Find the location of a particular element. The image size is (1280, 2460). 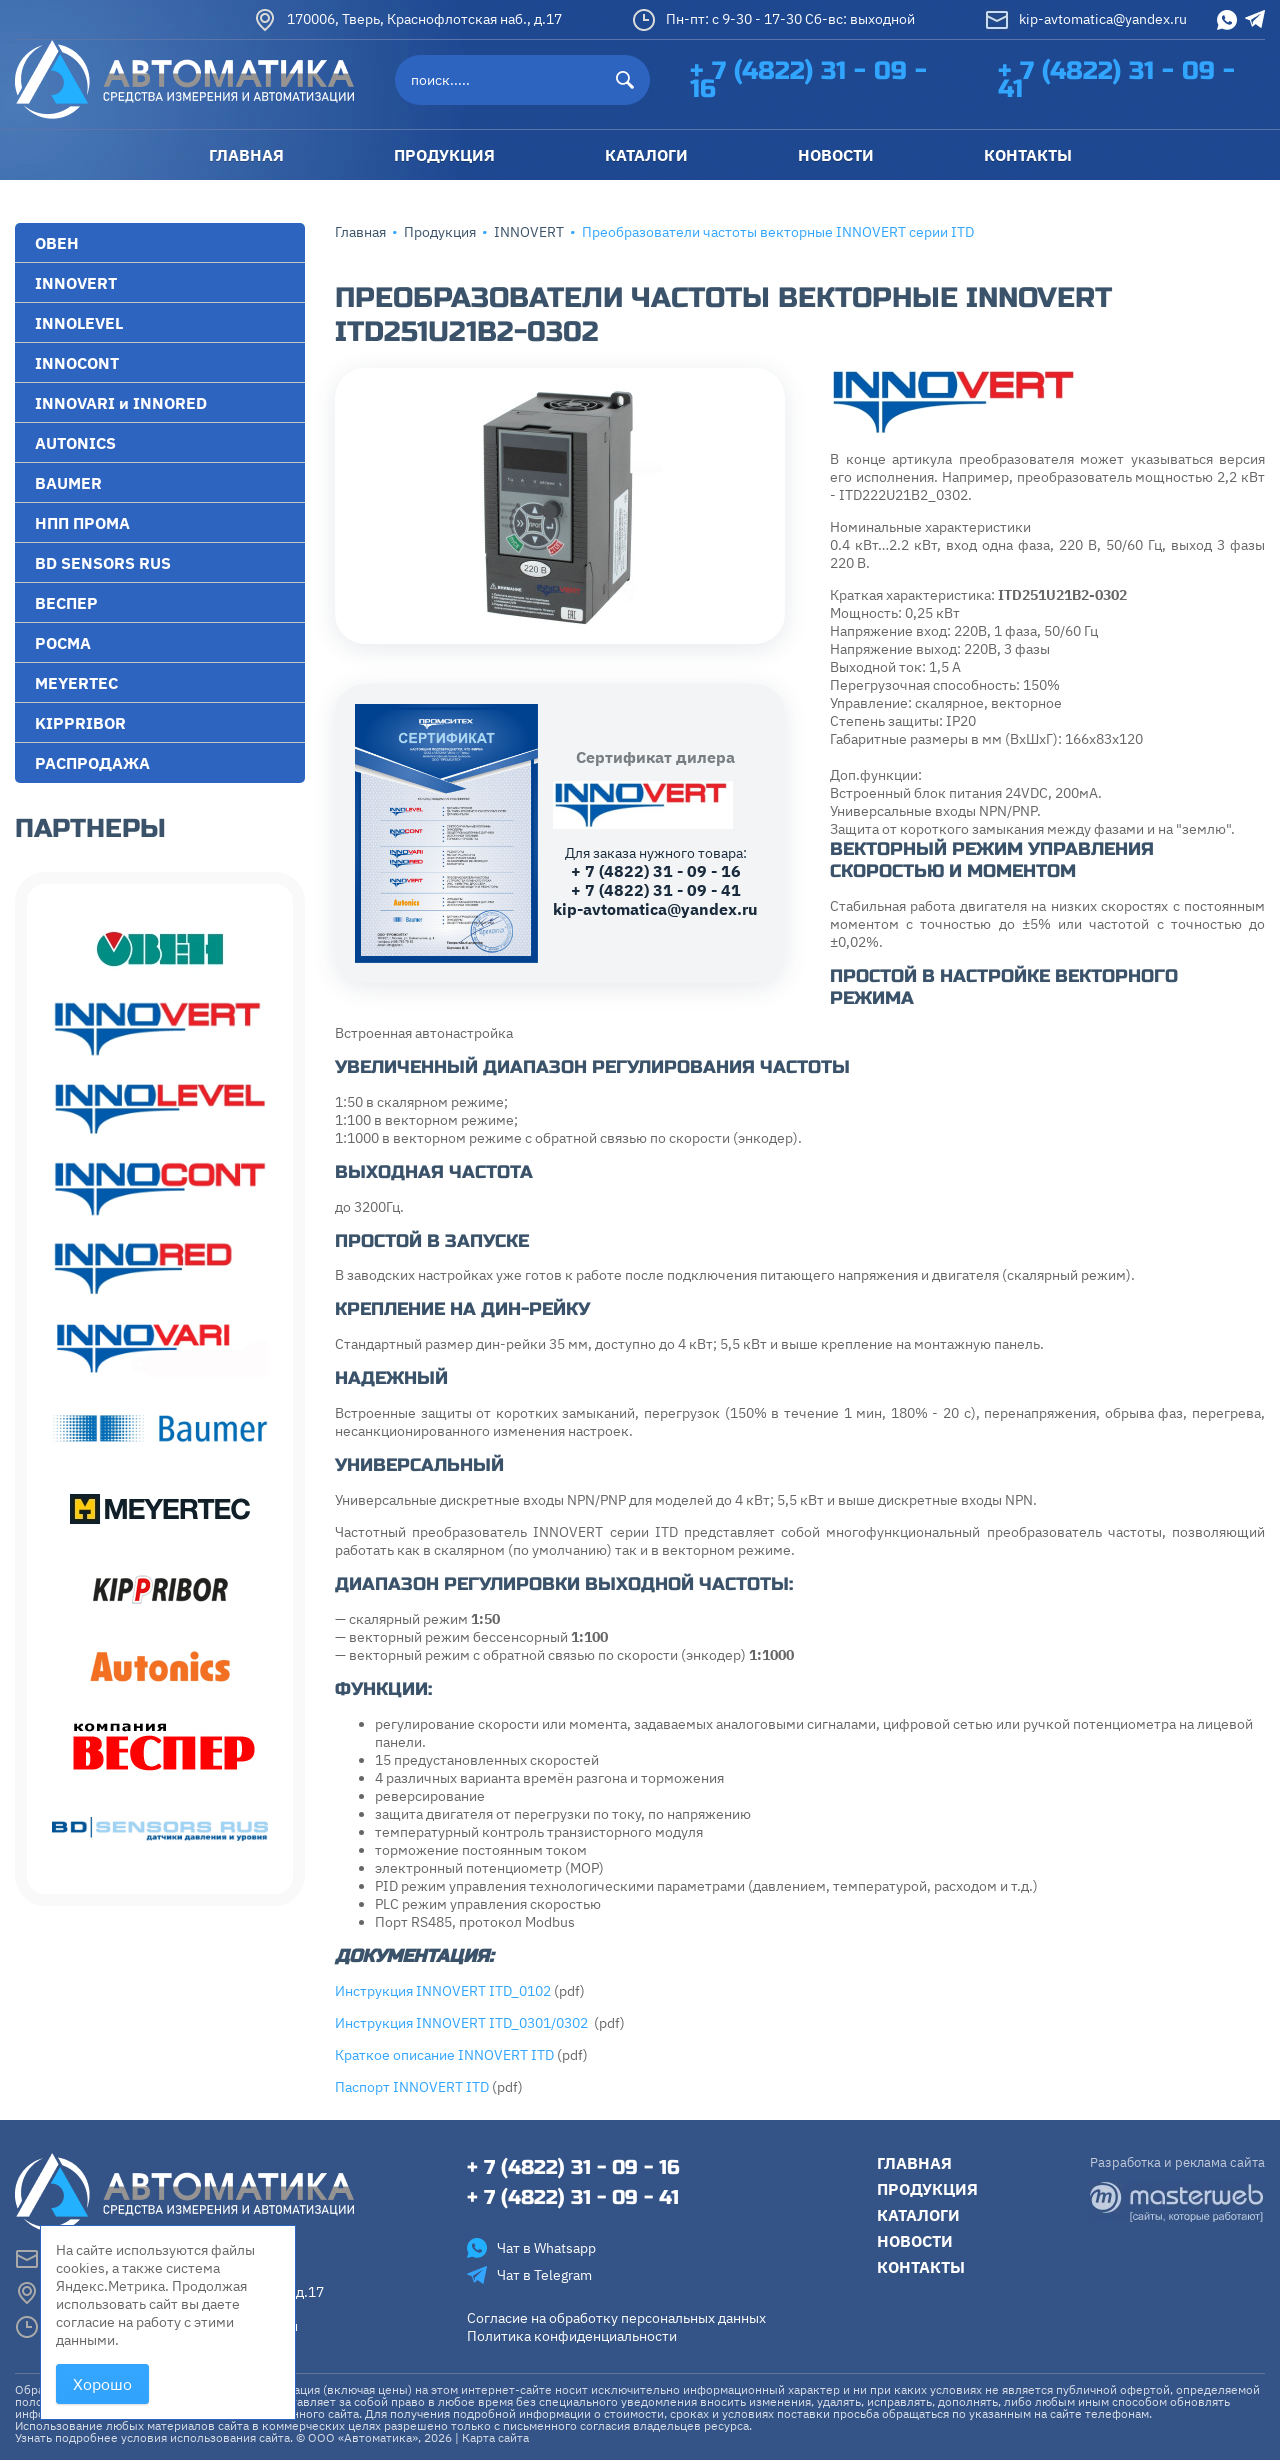

Хорошо is located at coordinates (102, 2384).